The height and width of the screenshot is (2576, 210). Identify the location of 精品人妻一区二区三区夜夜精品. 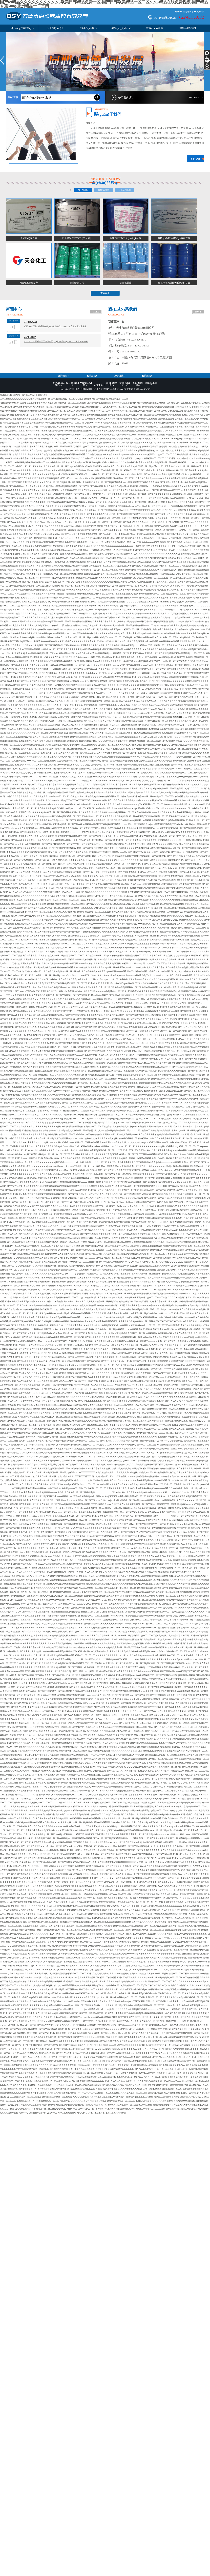
(44, 673).